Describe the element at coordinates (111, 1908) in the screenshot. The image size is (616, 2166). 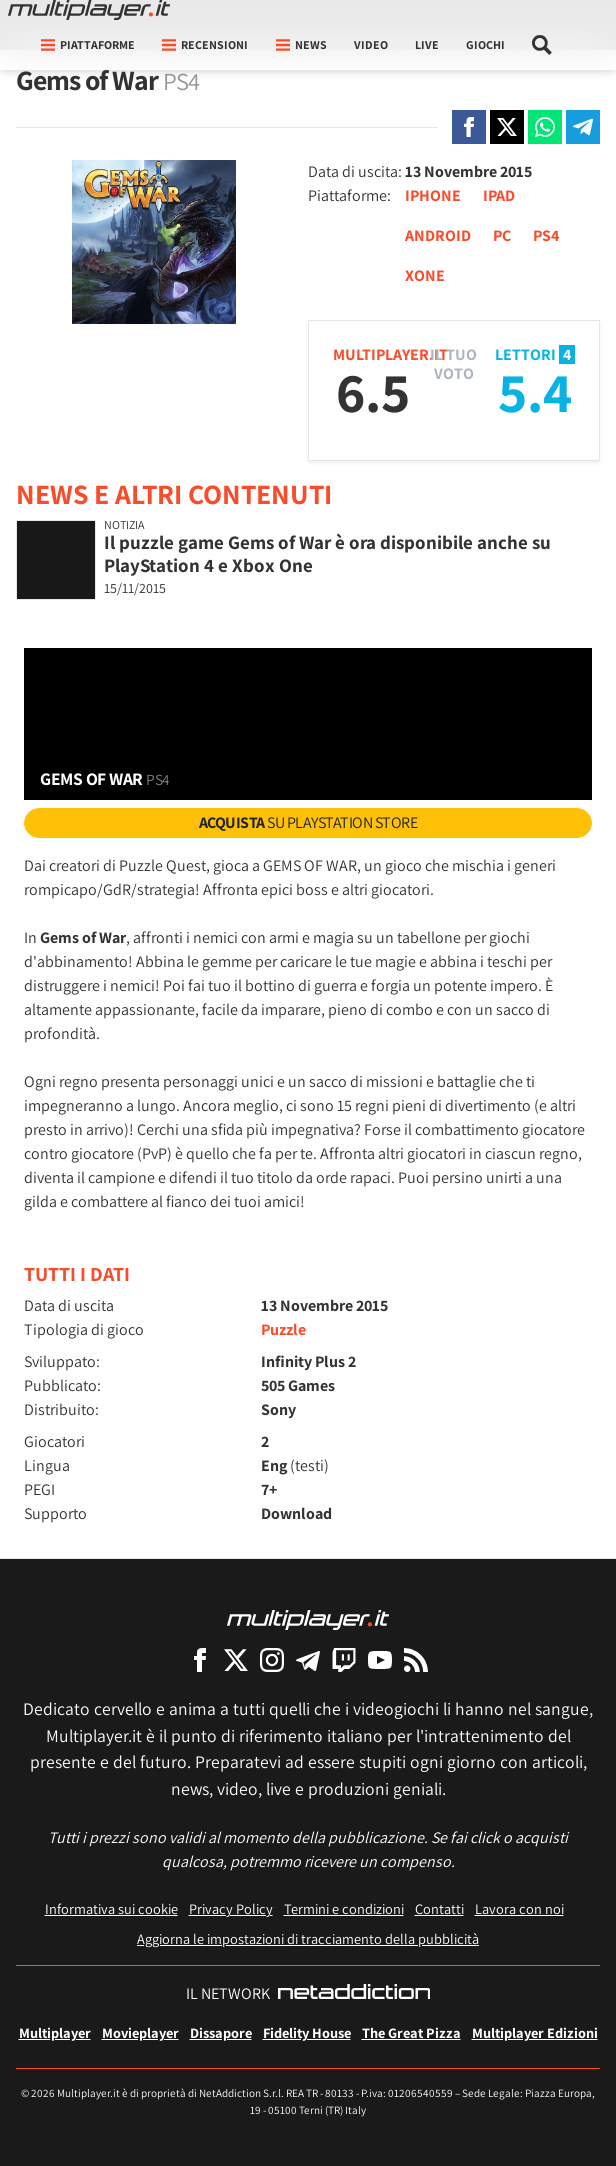
I see `Informativa sui cookie` at that location.